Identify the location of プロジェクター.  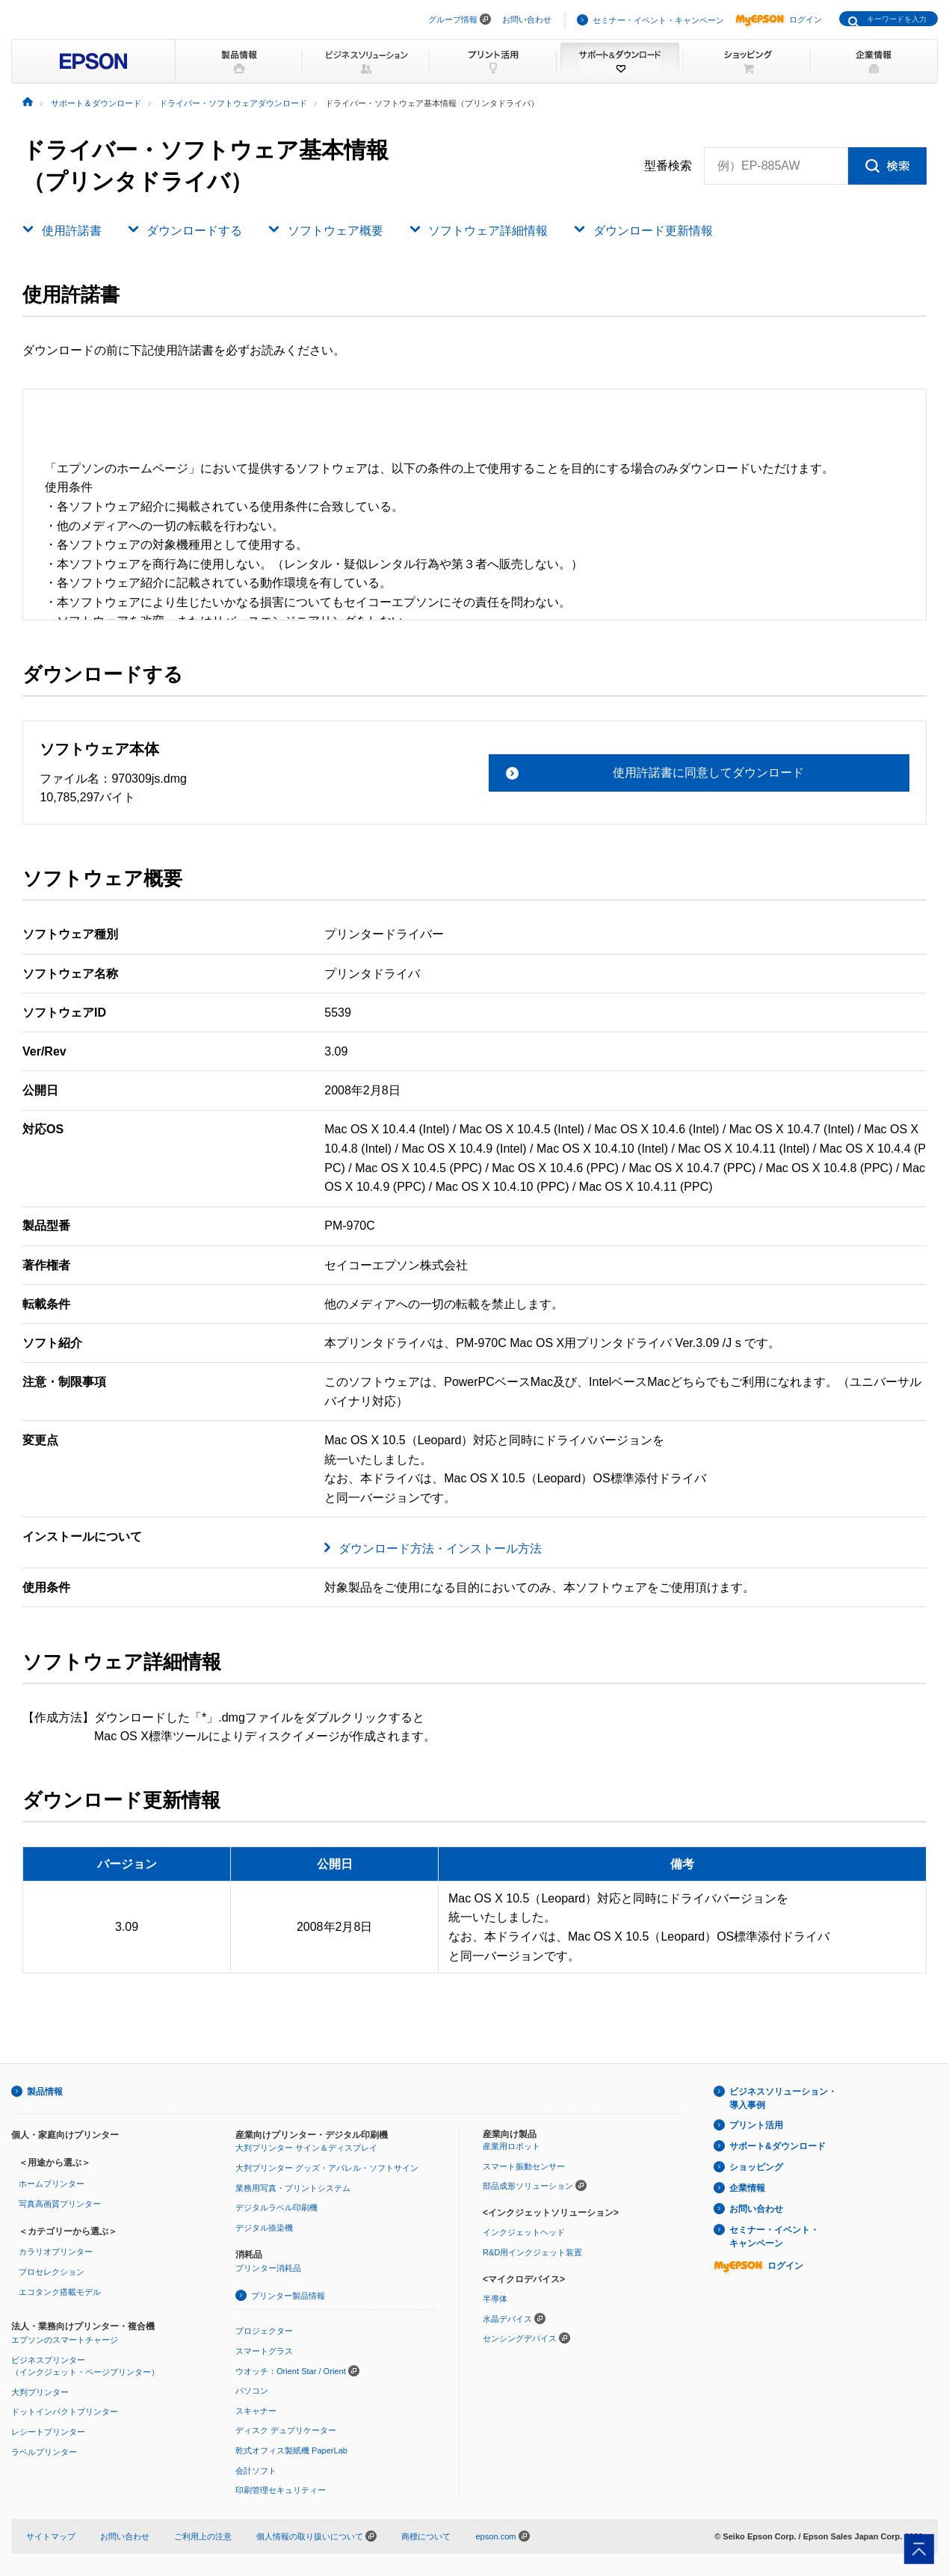
(264, 2330).